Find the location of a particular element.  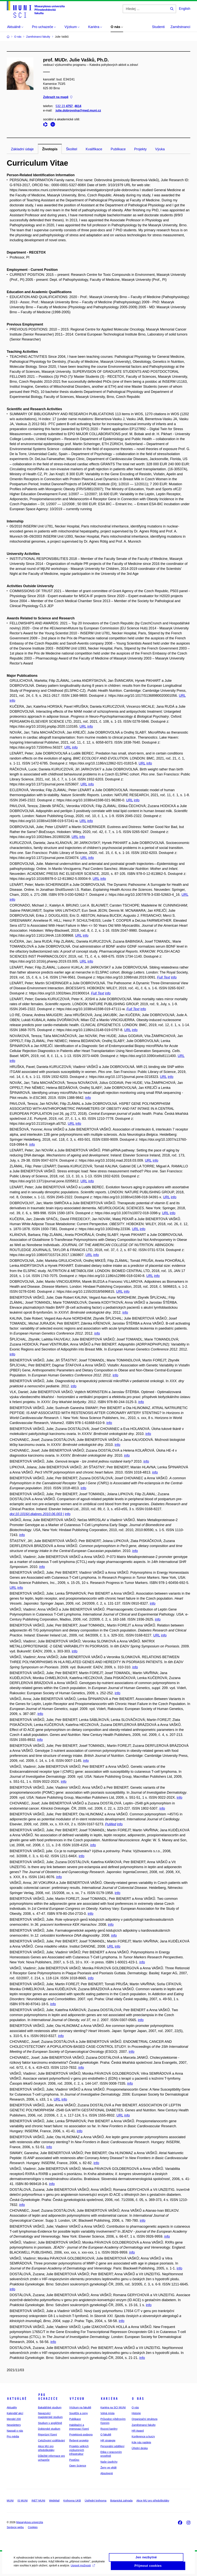

Základní údaje is located at coordinates (22, 149).